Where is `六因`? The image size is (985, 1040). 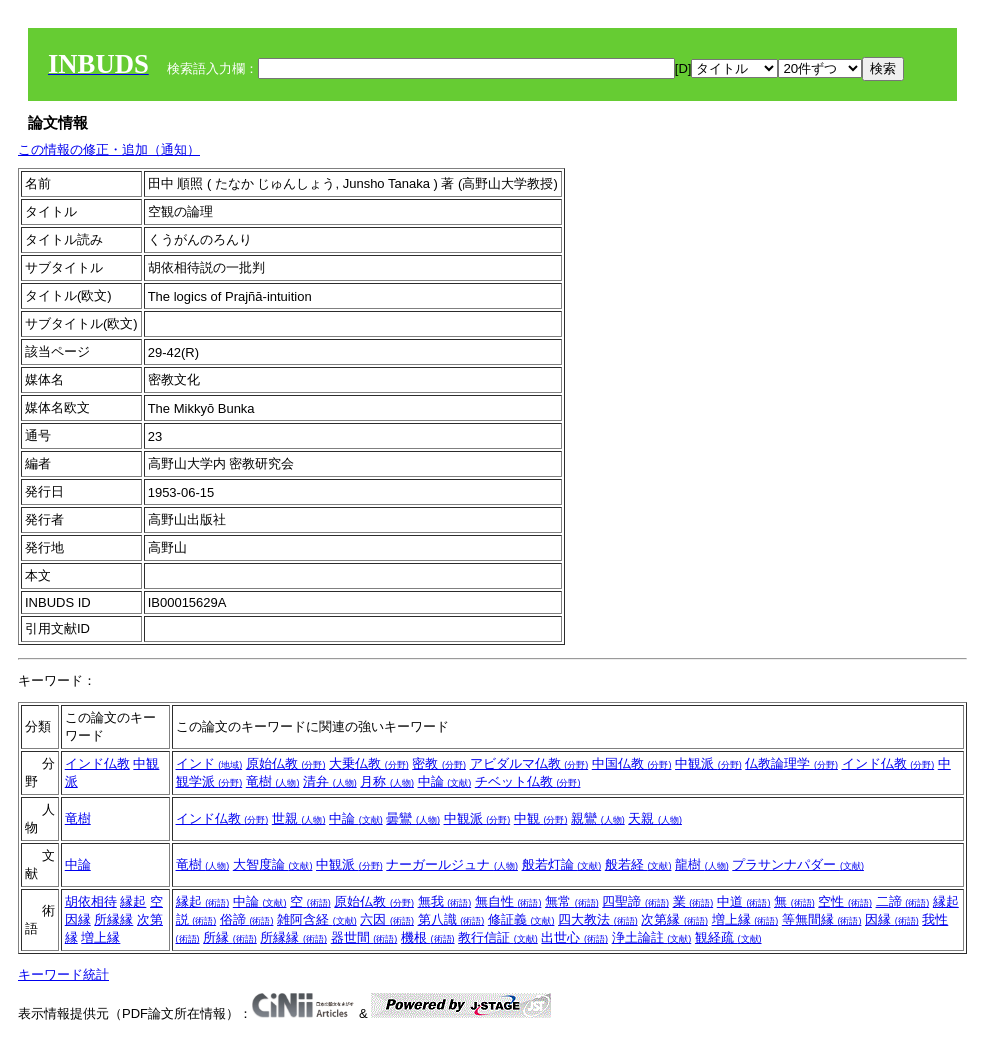 六因 is located at coordinates (387, 919).